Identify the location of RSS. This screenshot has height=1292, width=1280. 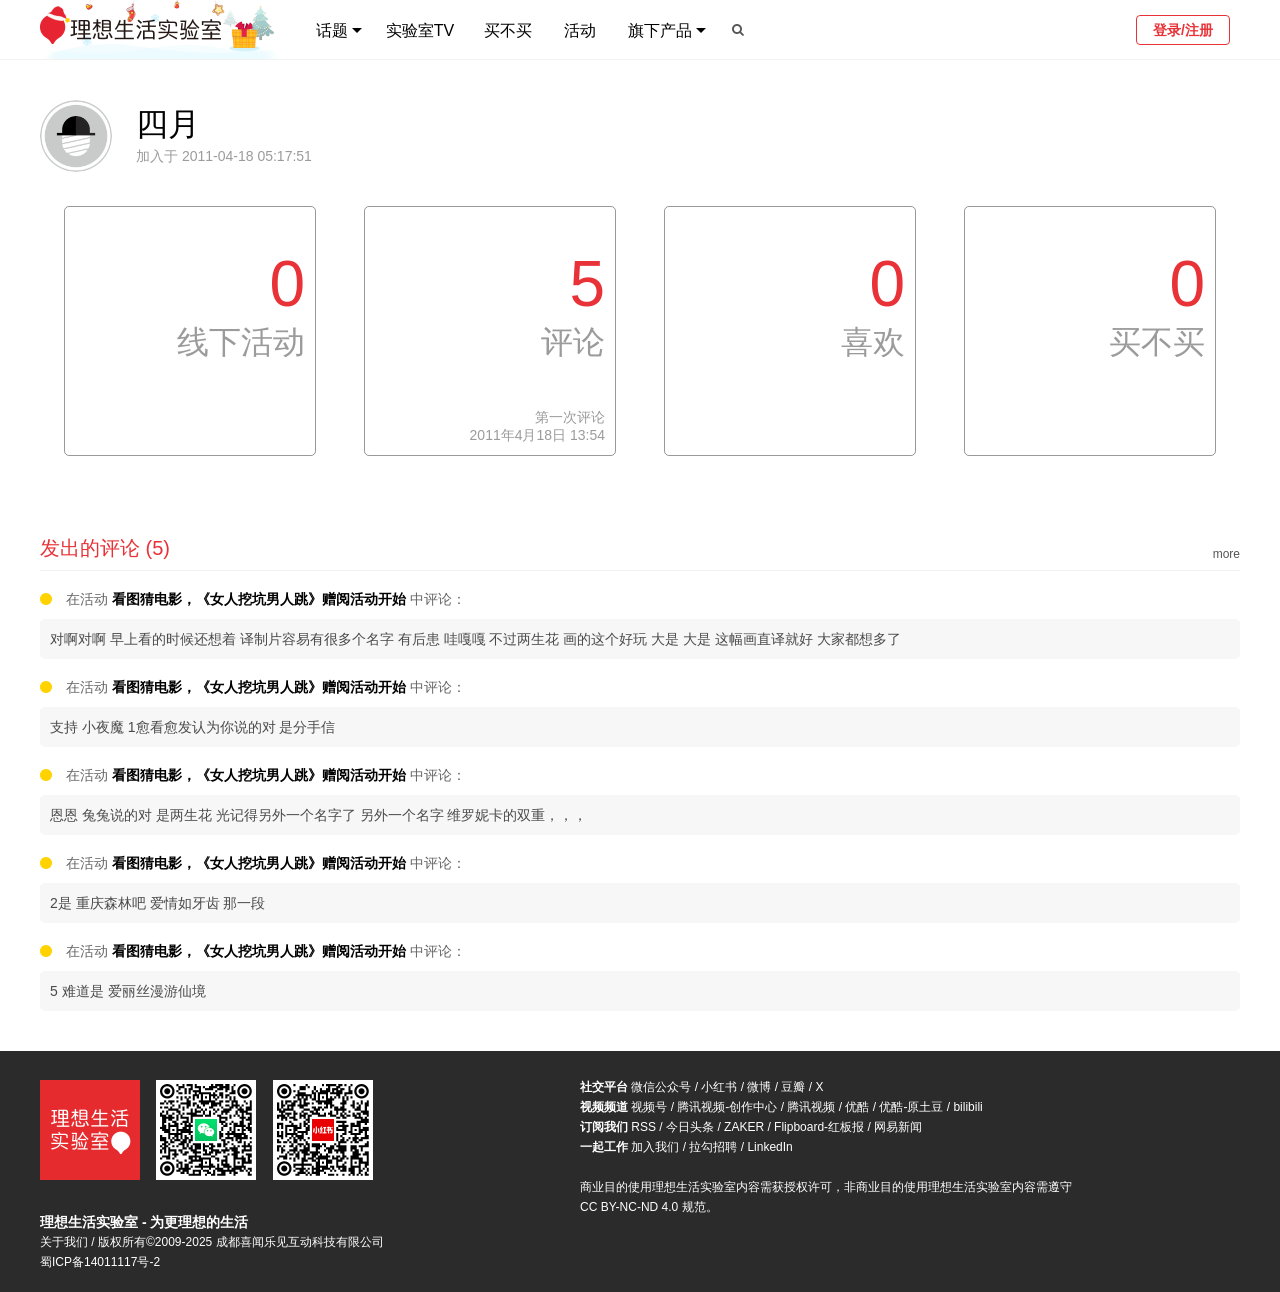
(643, 1127).